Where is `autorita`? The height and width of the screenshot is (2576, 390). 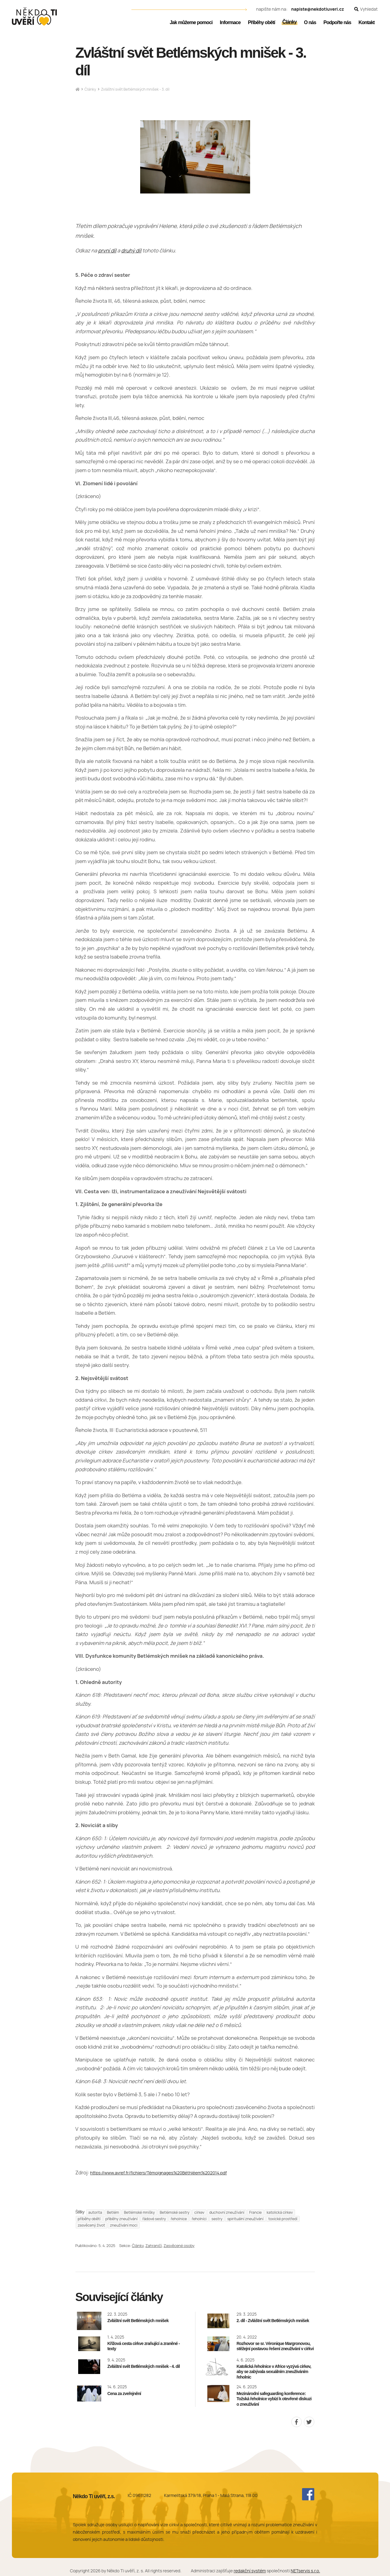
autorita is located at coordinates (95, 2212).